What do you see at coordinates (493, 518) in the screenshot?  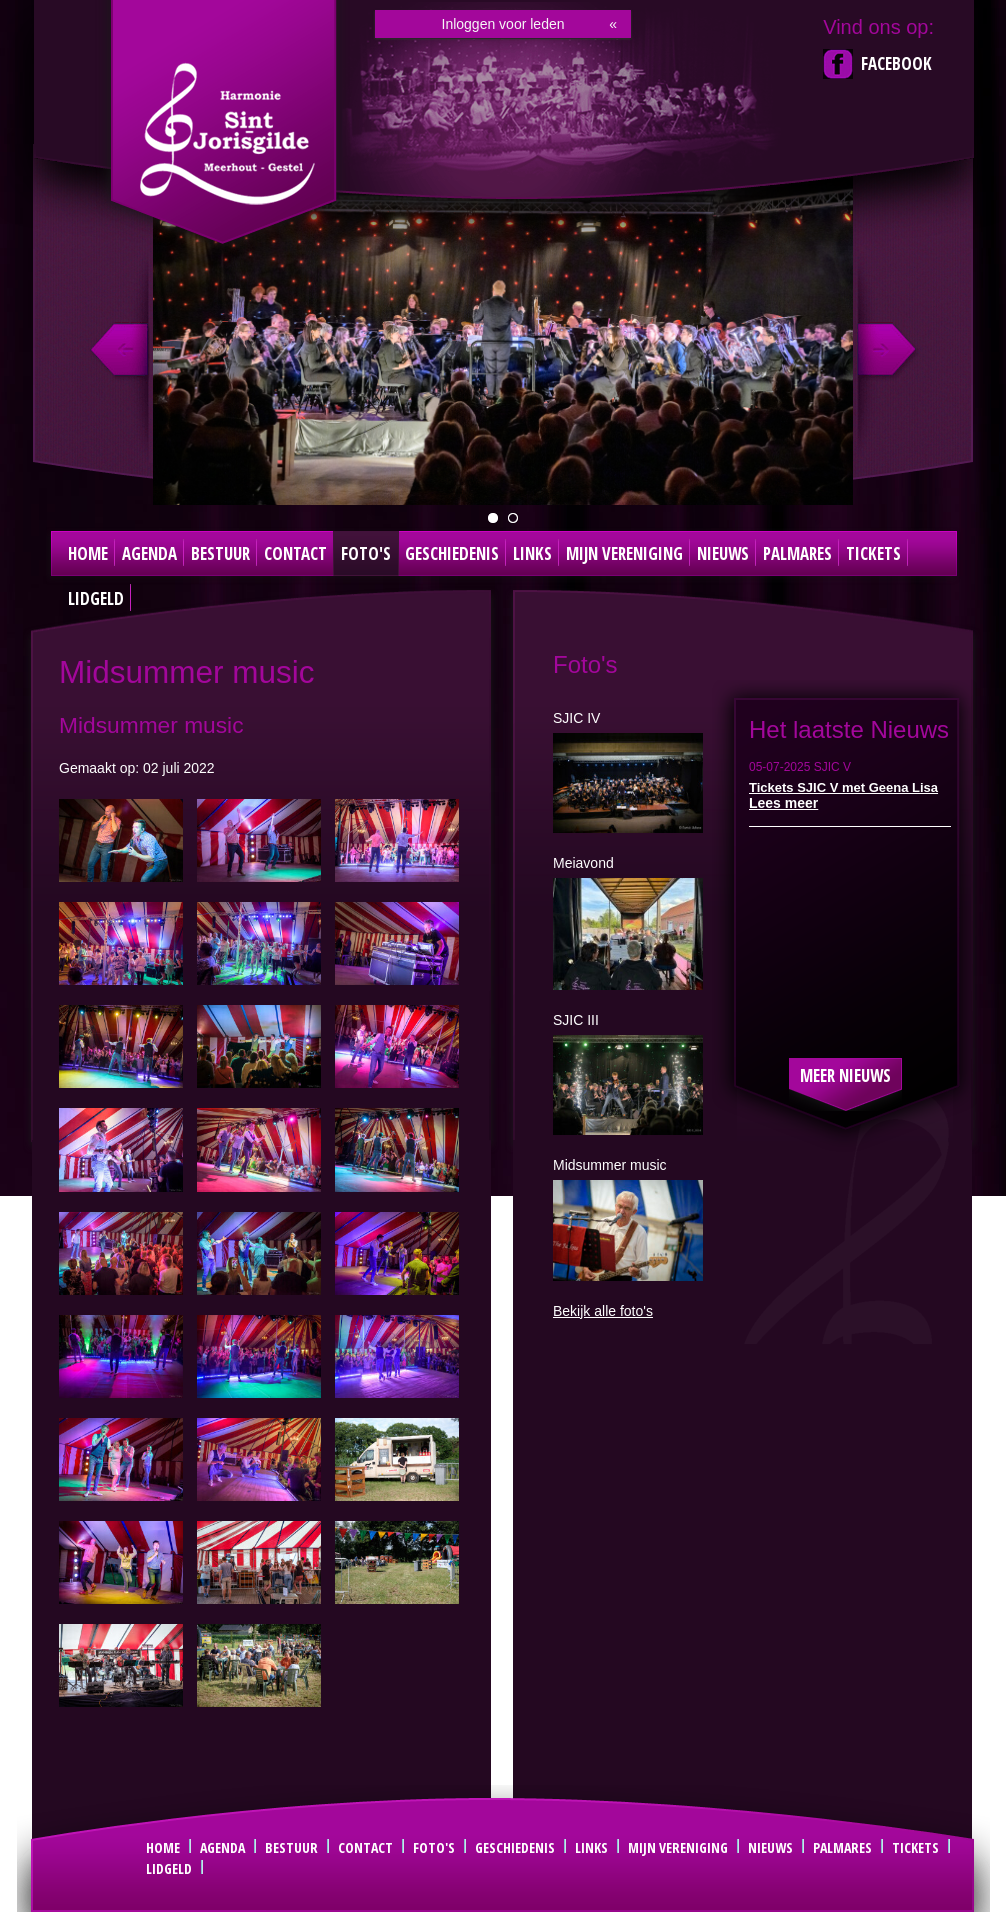 I see `groepsfoto 2024` at bounding box center [493, 518].